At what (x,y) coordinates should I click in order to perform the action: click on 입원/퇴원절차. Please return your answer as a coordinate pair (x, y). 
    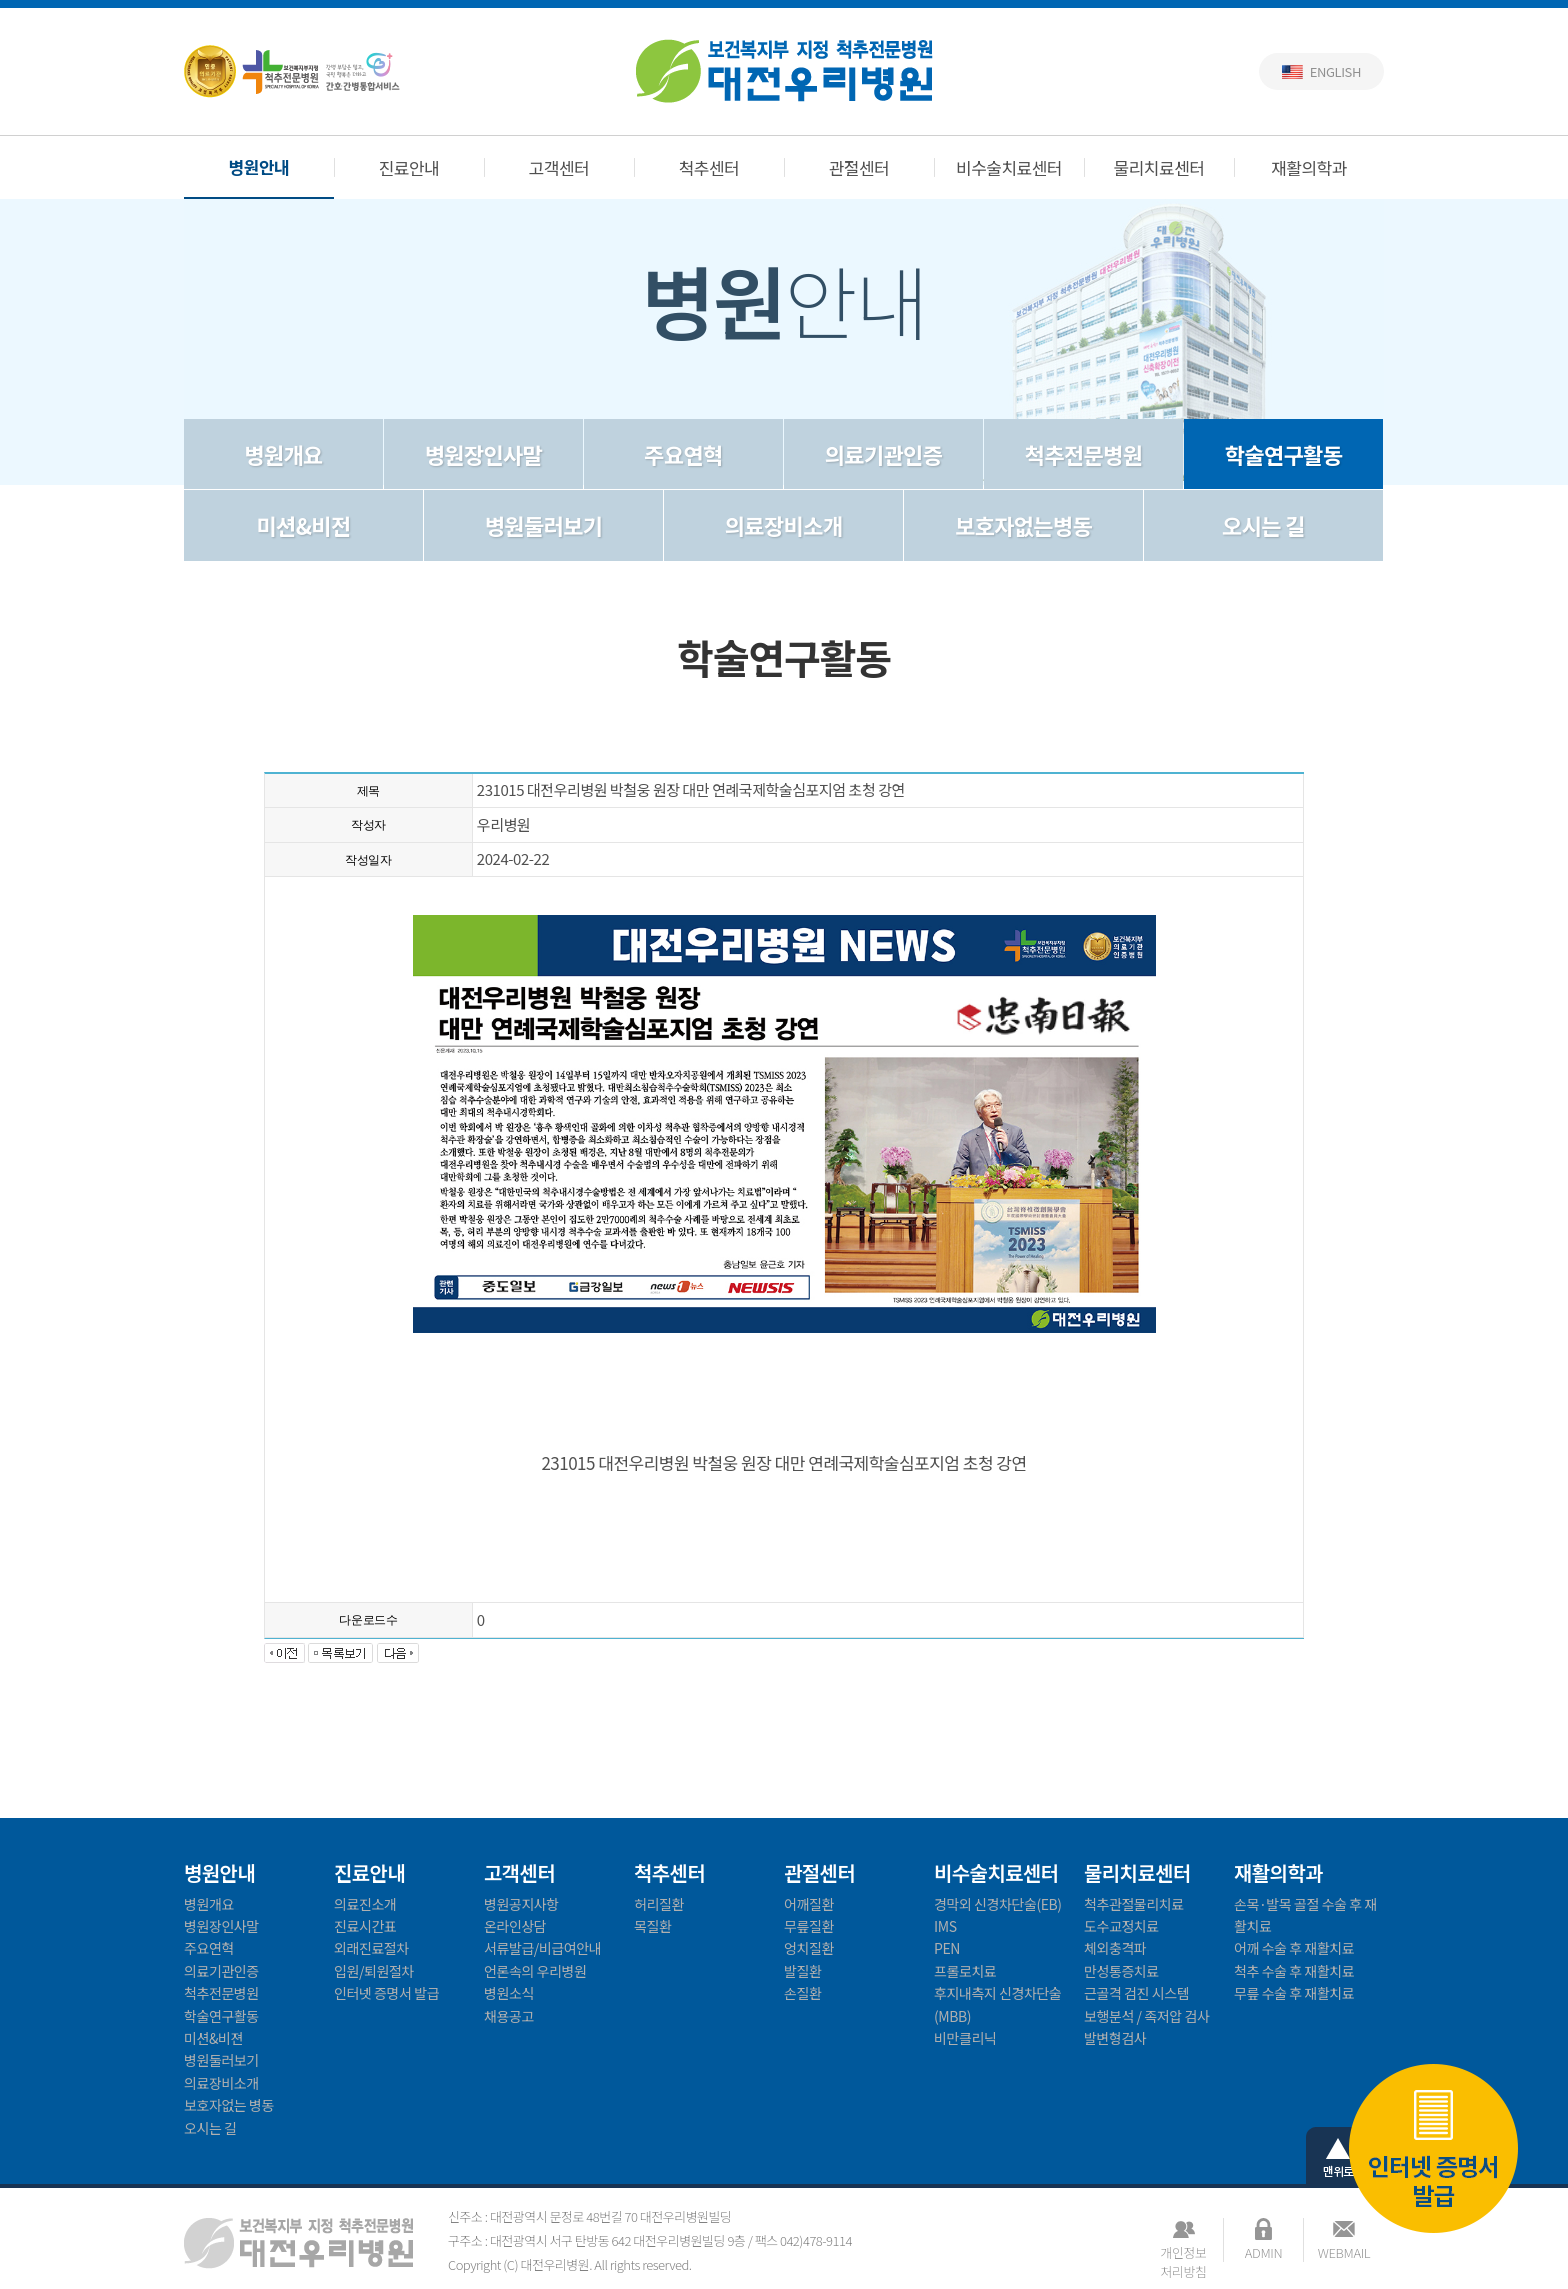
    Looking at the image, I should click on (374, 1971).